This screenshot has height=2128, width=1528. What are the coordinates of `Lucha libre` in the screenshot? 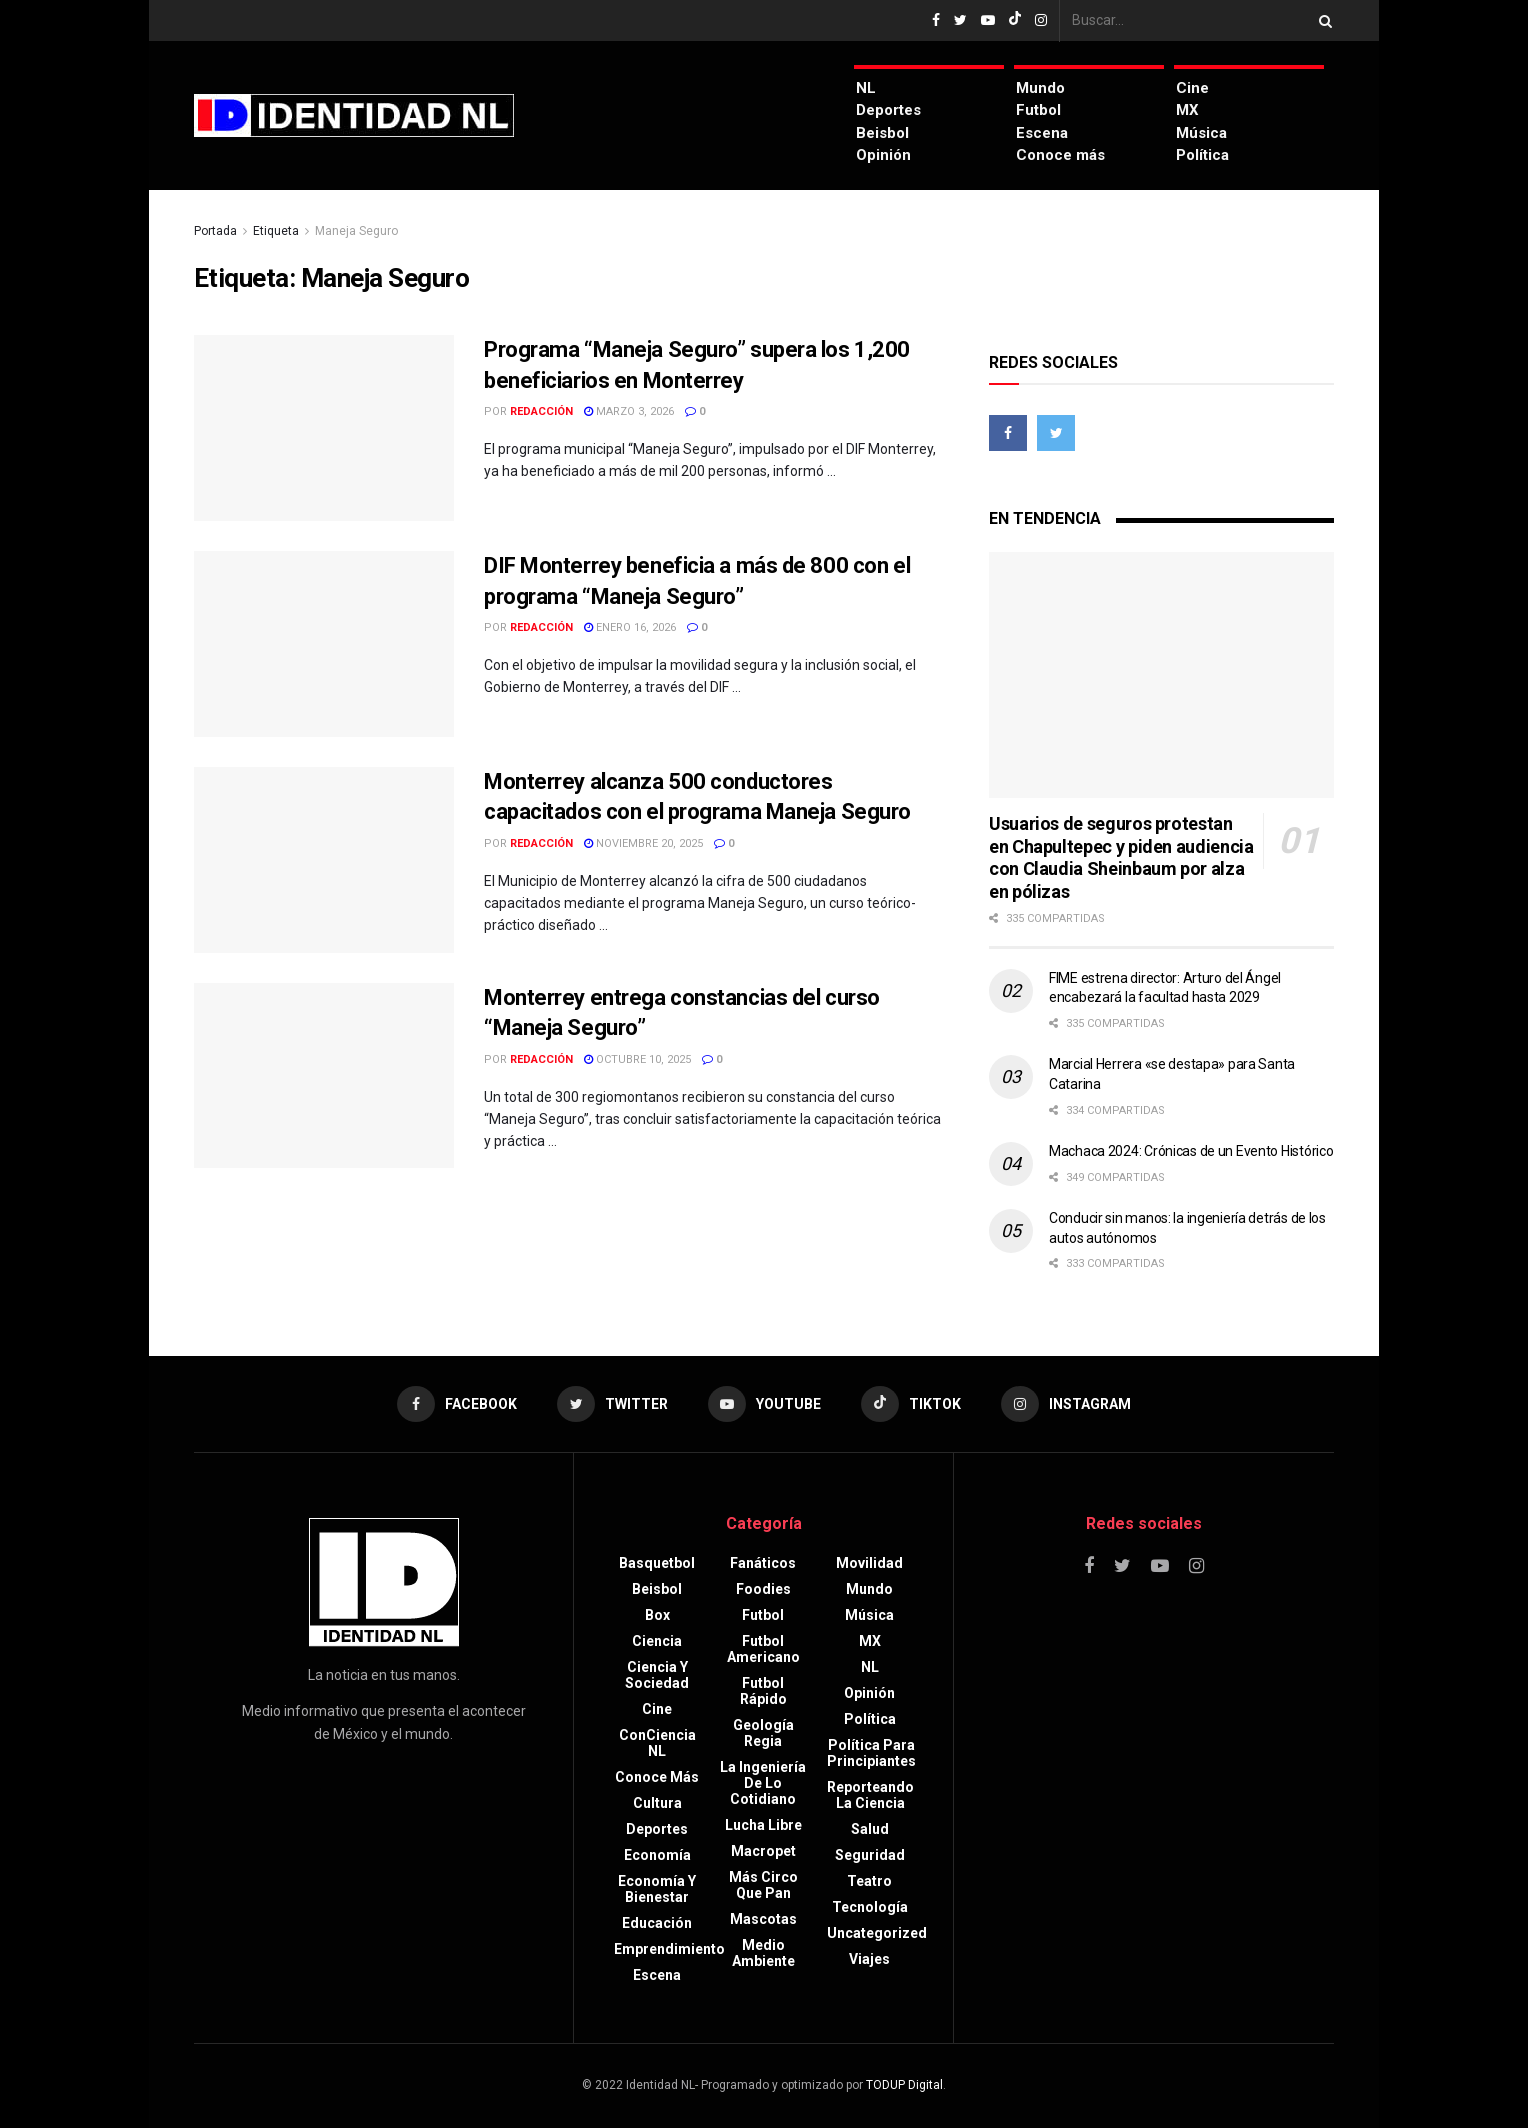 It's located at (763, 1825).